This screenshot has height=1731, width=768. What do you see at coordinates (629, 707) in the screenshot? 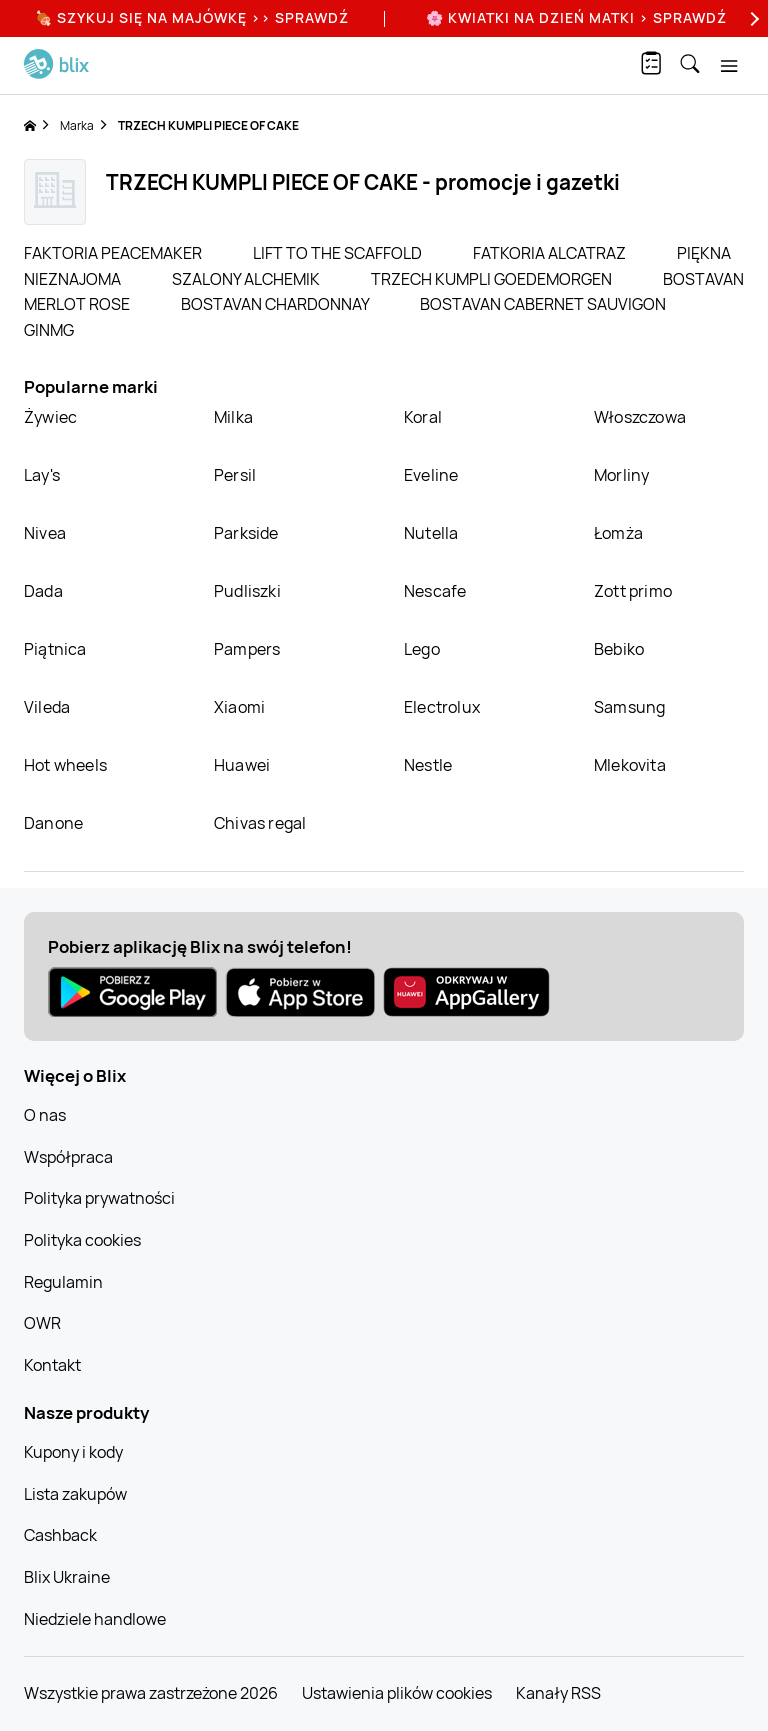
I see `Samsung` at bounding box center [629, 707].